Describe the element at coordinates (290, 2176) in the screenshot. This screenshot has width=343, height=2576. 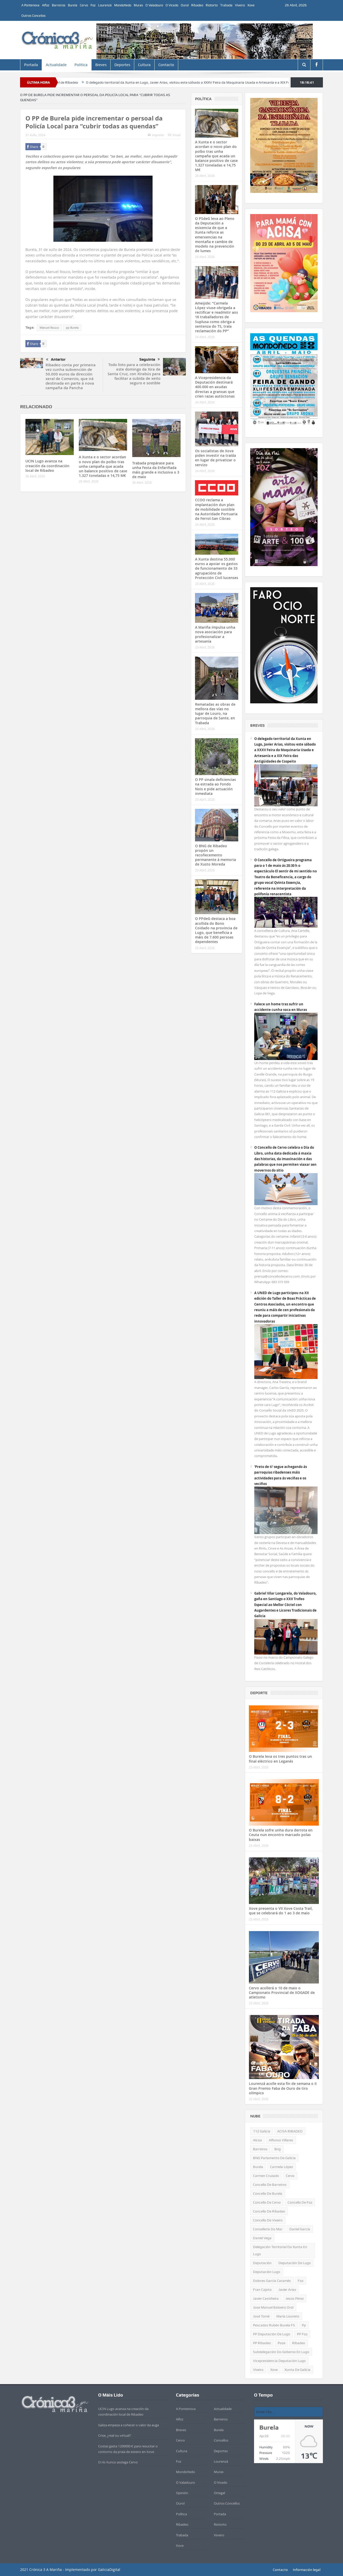
I see `Cervo [Cervo (922 items)]` at that location.